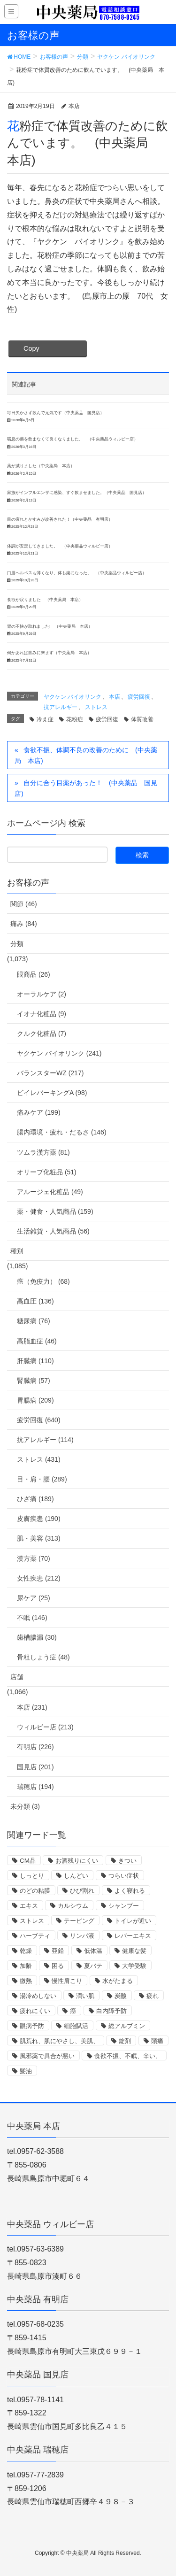 The width and height of the screenshot is (176, 2576). What do you see at coordinates (35, 1935) in the screenshot?
I see `ハーブティ` at bounding box center [35, 1935].